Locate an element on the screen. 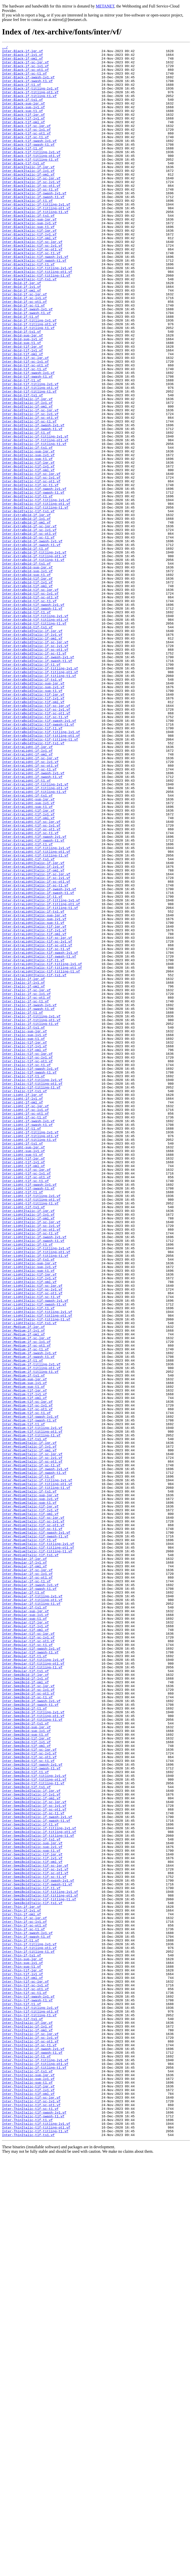 This screenshot has width=192, height=2576. Inter-Medium-lf-swash-ly1.vf is located at coordinates (29, 1614).